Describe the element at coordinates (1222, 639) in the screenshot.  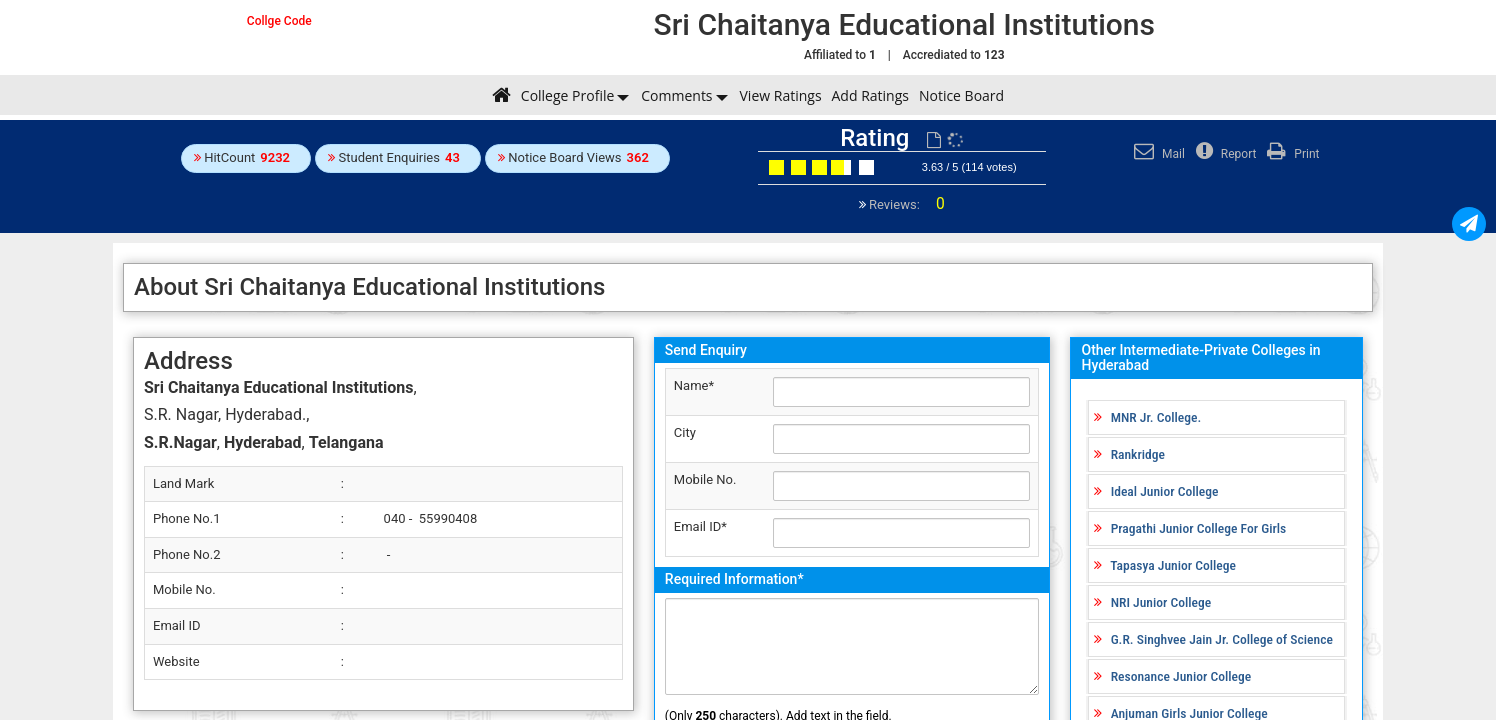
I see `G.R. Singhvee Jain Jr. College of Science` at that location.